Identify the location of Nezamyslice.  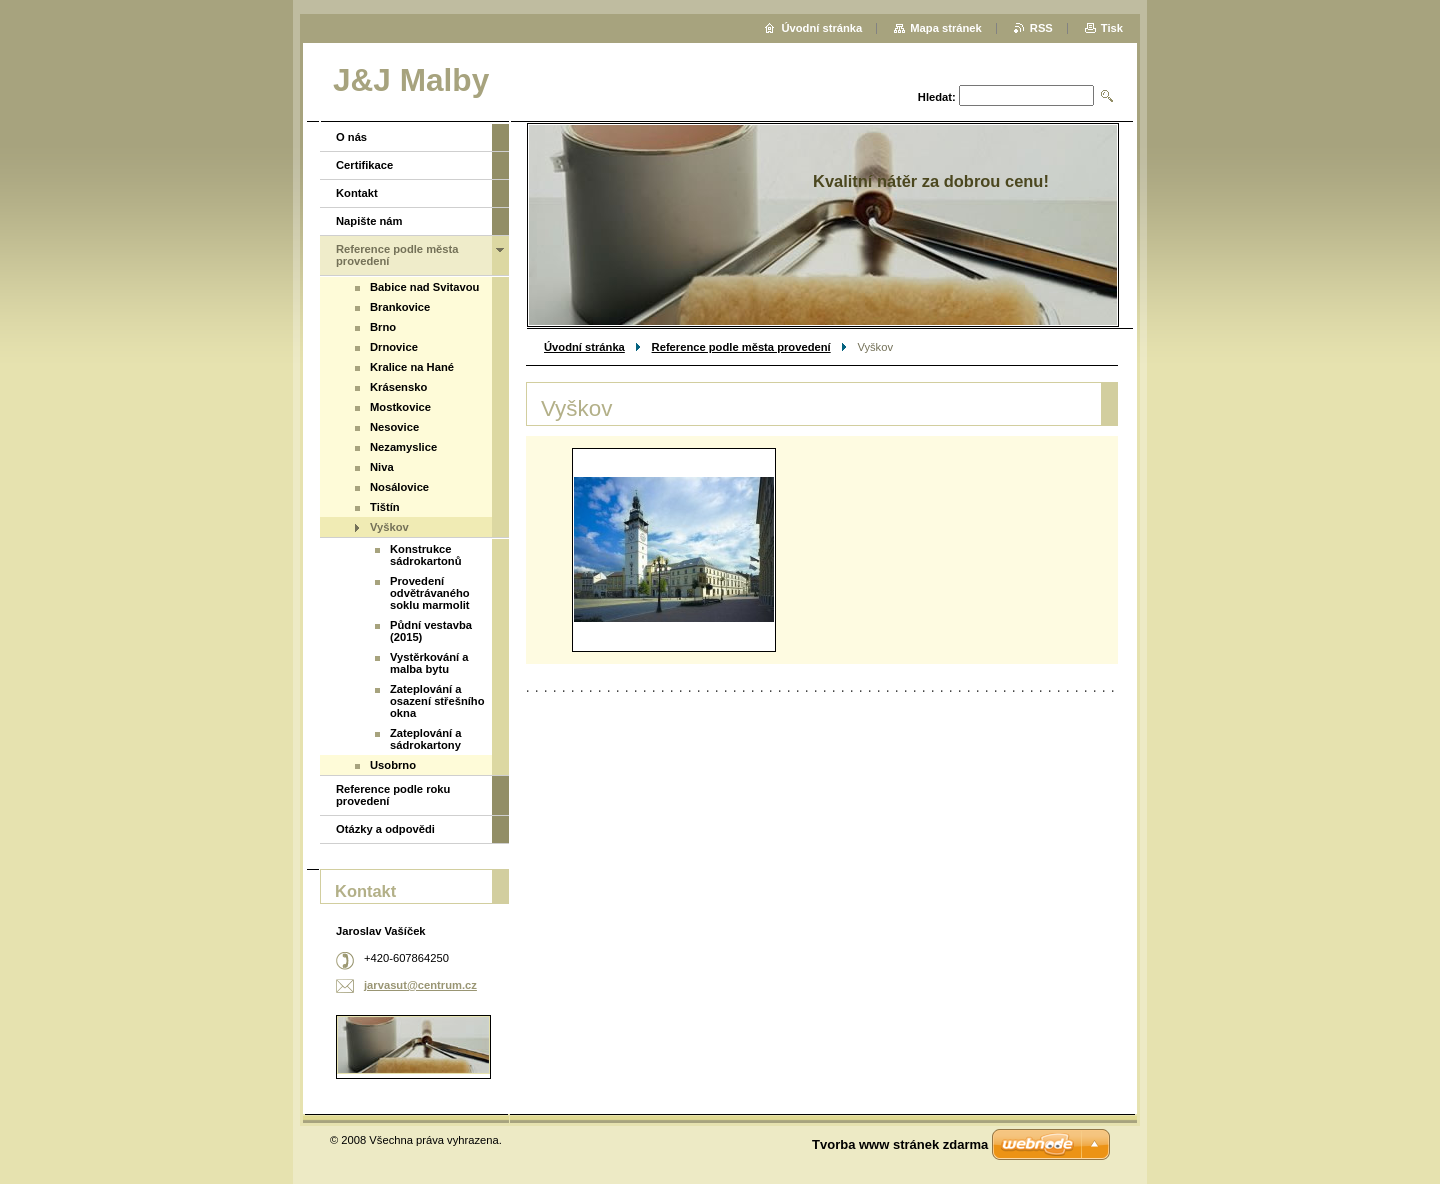
(403, 447).